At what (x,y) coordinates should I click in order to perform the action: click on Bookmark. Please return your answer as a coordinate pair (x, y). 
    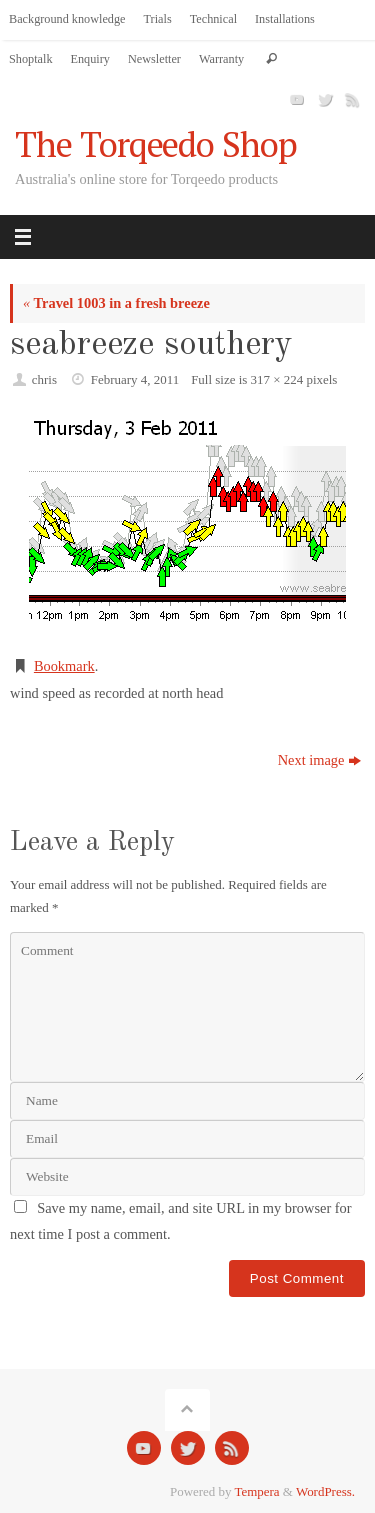
    Looking at the image, I should click on (64, 666).